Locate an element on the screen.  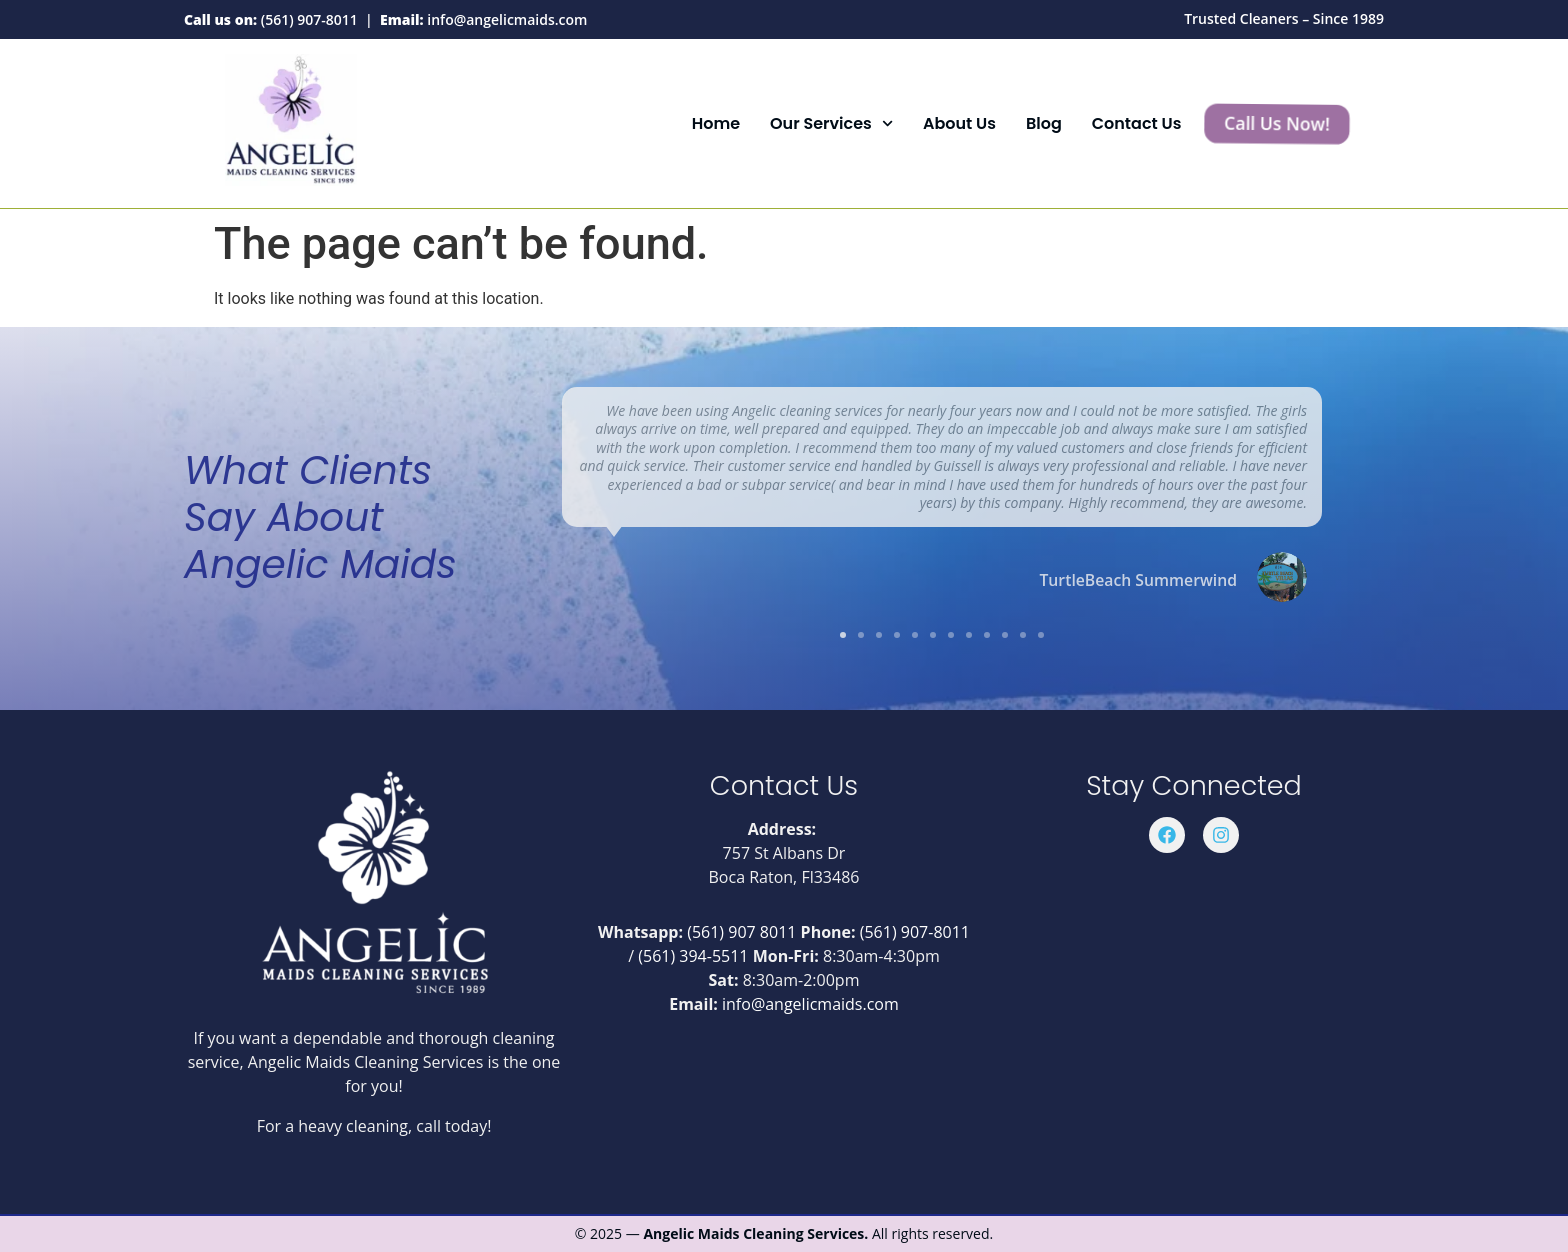
(561) 907 8011 is located at coordinates (741, 932).